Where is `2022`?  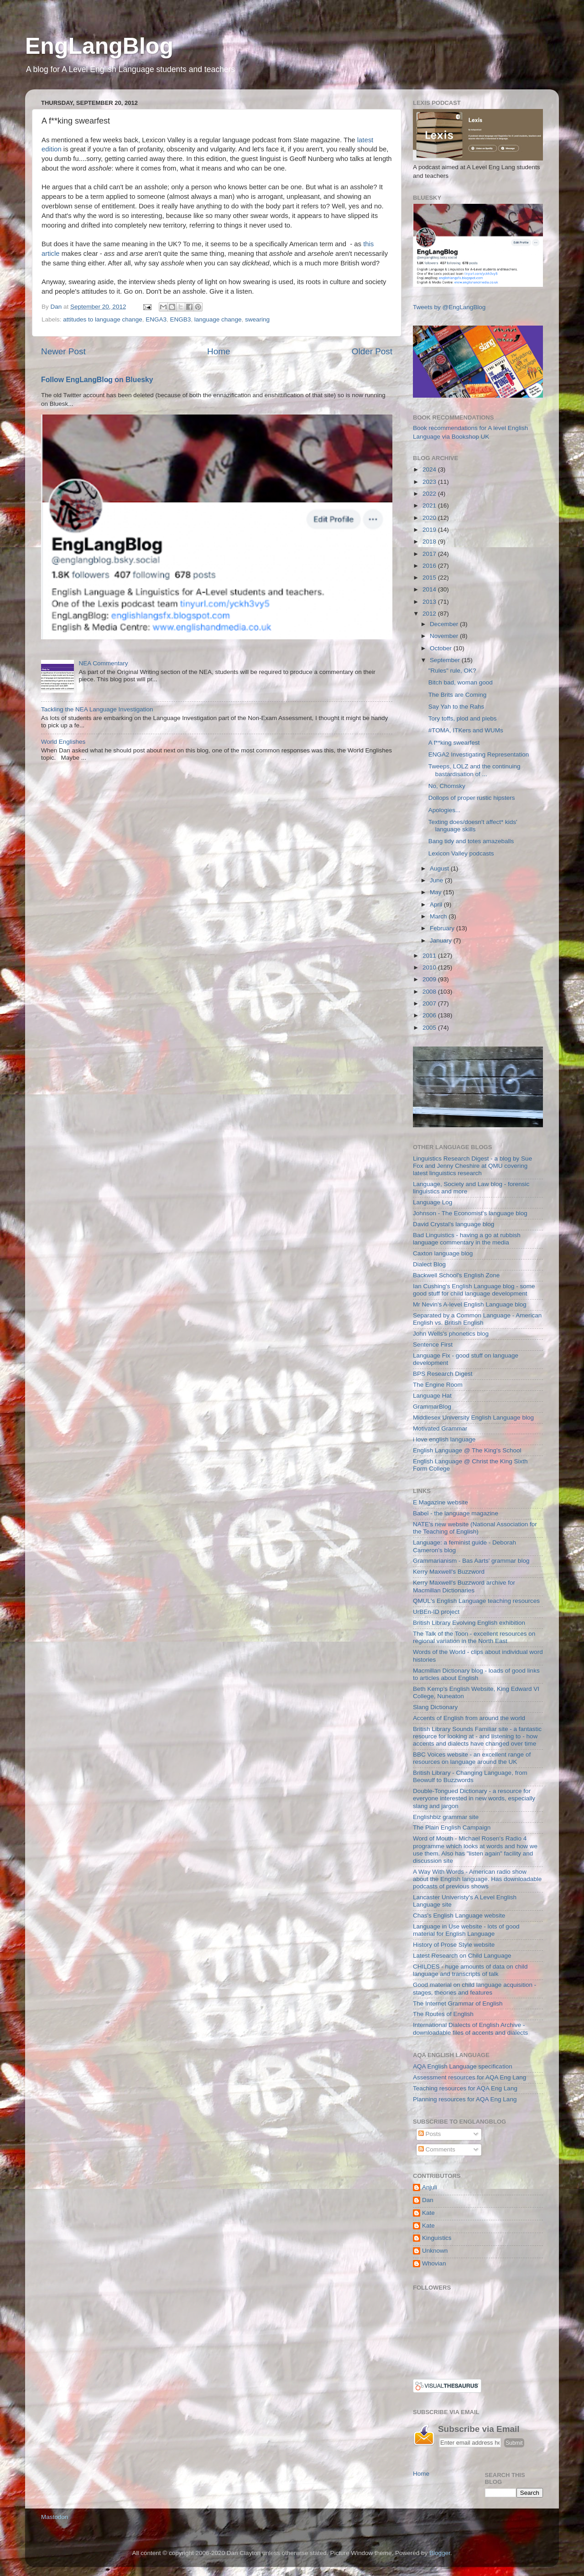
2022 is located at coordinates (430, 493).